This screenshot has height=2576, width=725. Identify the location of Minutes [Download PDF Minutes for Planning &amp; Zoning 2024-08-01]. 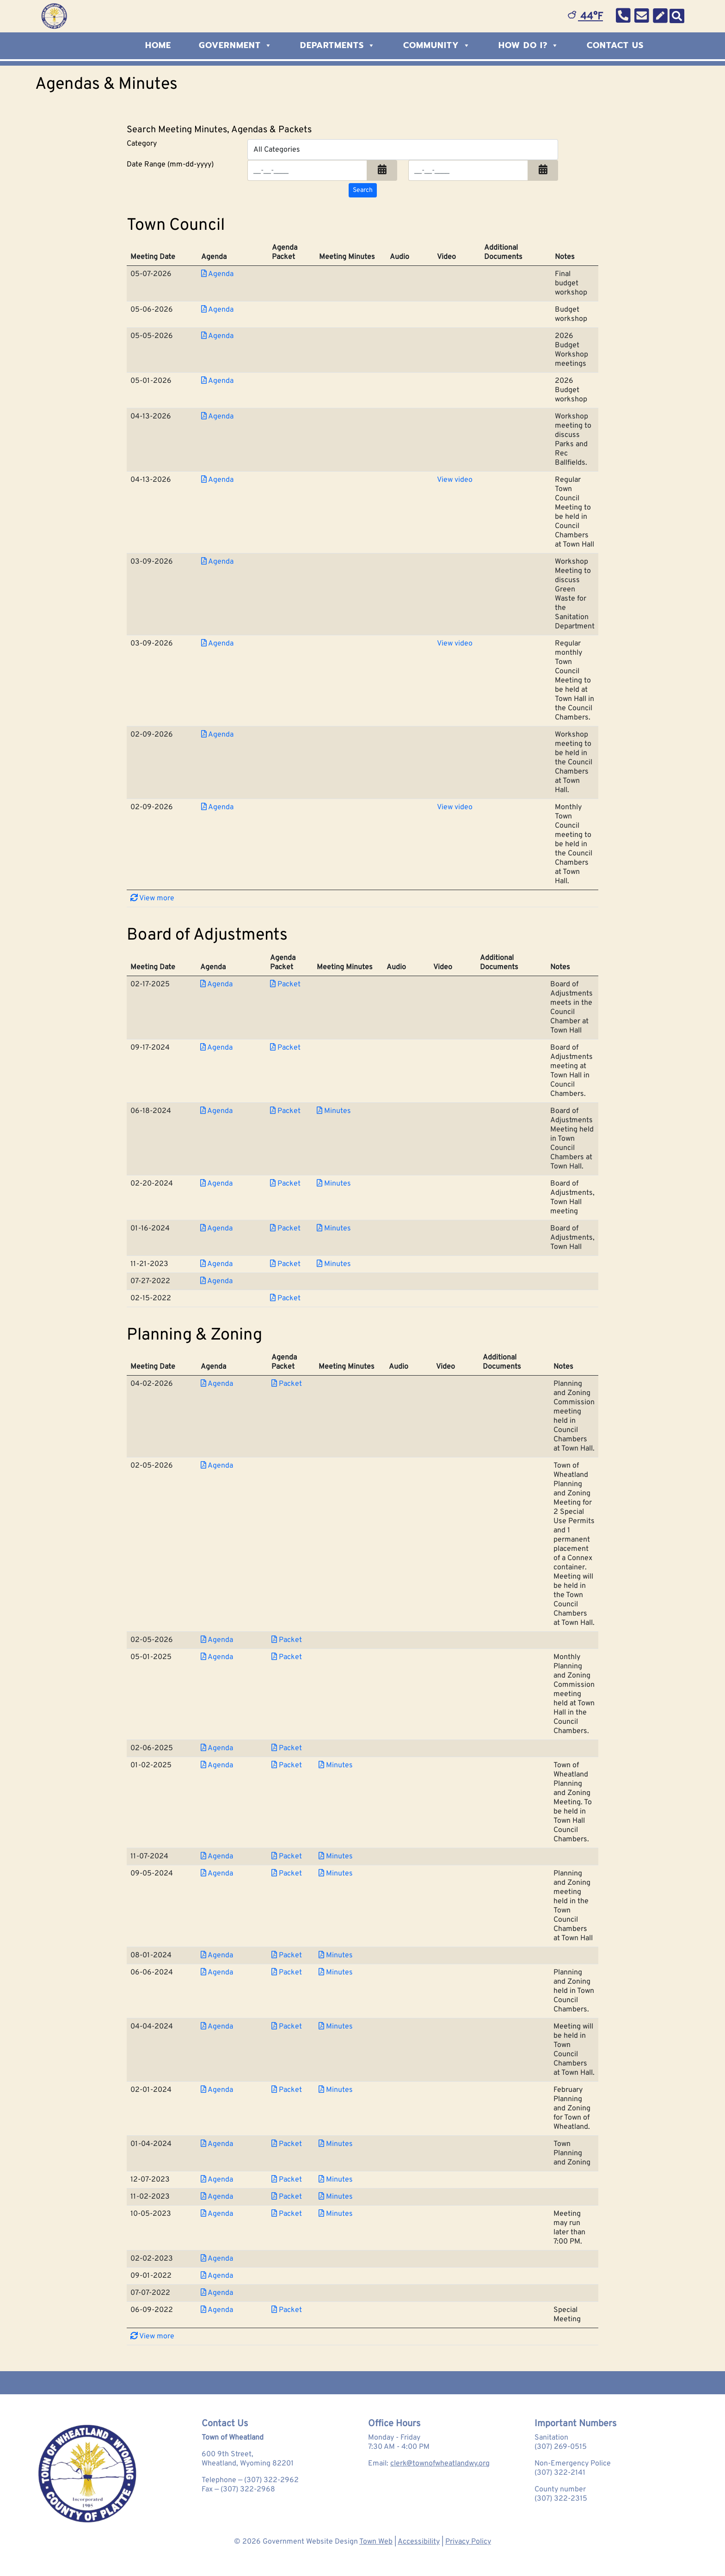
(336, 1955).